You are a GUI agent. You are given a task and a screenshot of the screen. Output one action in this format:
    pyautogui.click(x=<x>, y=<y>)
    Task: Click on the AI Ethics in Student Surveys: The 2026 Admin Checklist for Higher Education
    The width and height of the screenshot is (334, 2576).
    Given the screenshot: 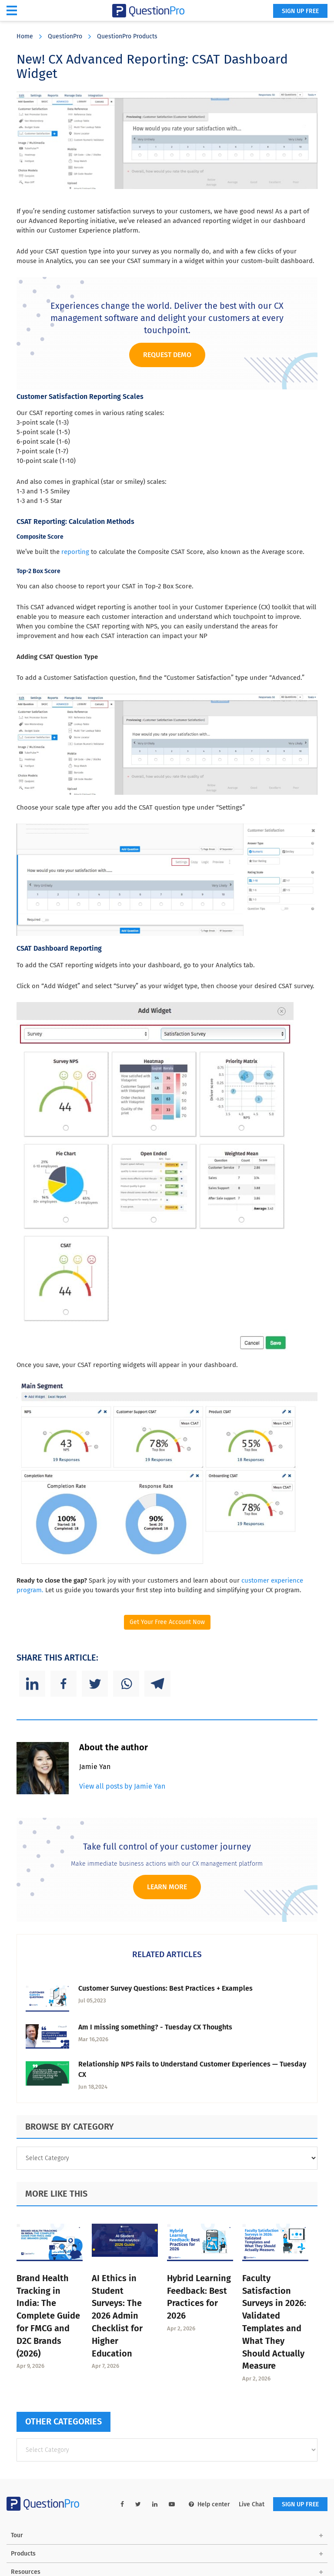 What is the action you would take?
    pyautogui.click(x=117, y=2316)
    